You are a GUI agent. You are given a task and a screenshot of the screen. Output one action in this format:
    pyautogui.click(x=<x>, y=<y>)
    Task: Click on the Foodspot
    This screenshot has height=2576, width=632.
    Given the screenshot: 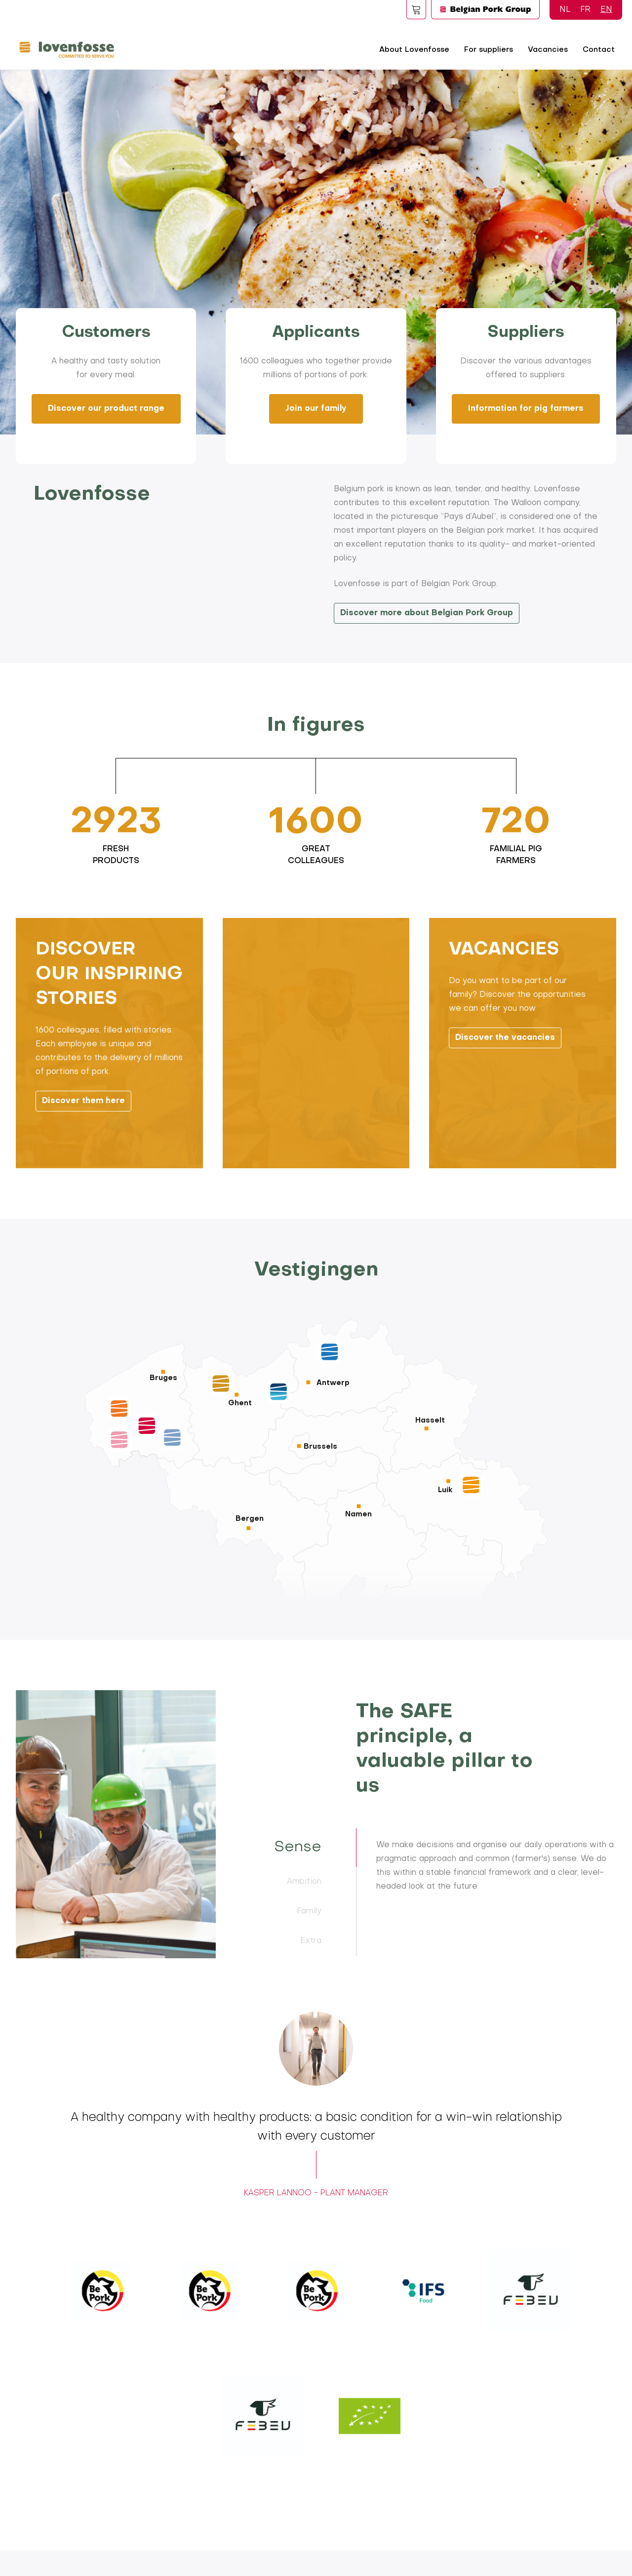 What is the action you would take?
    pyautogui.click(x=416, y=9)
    